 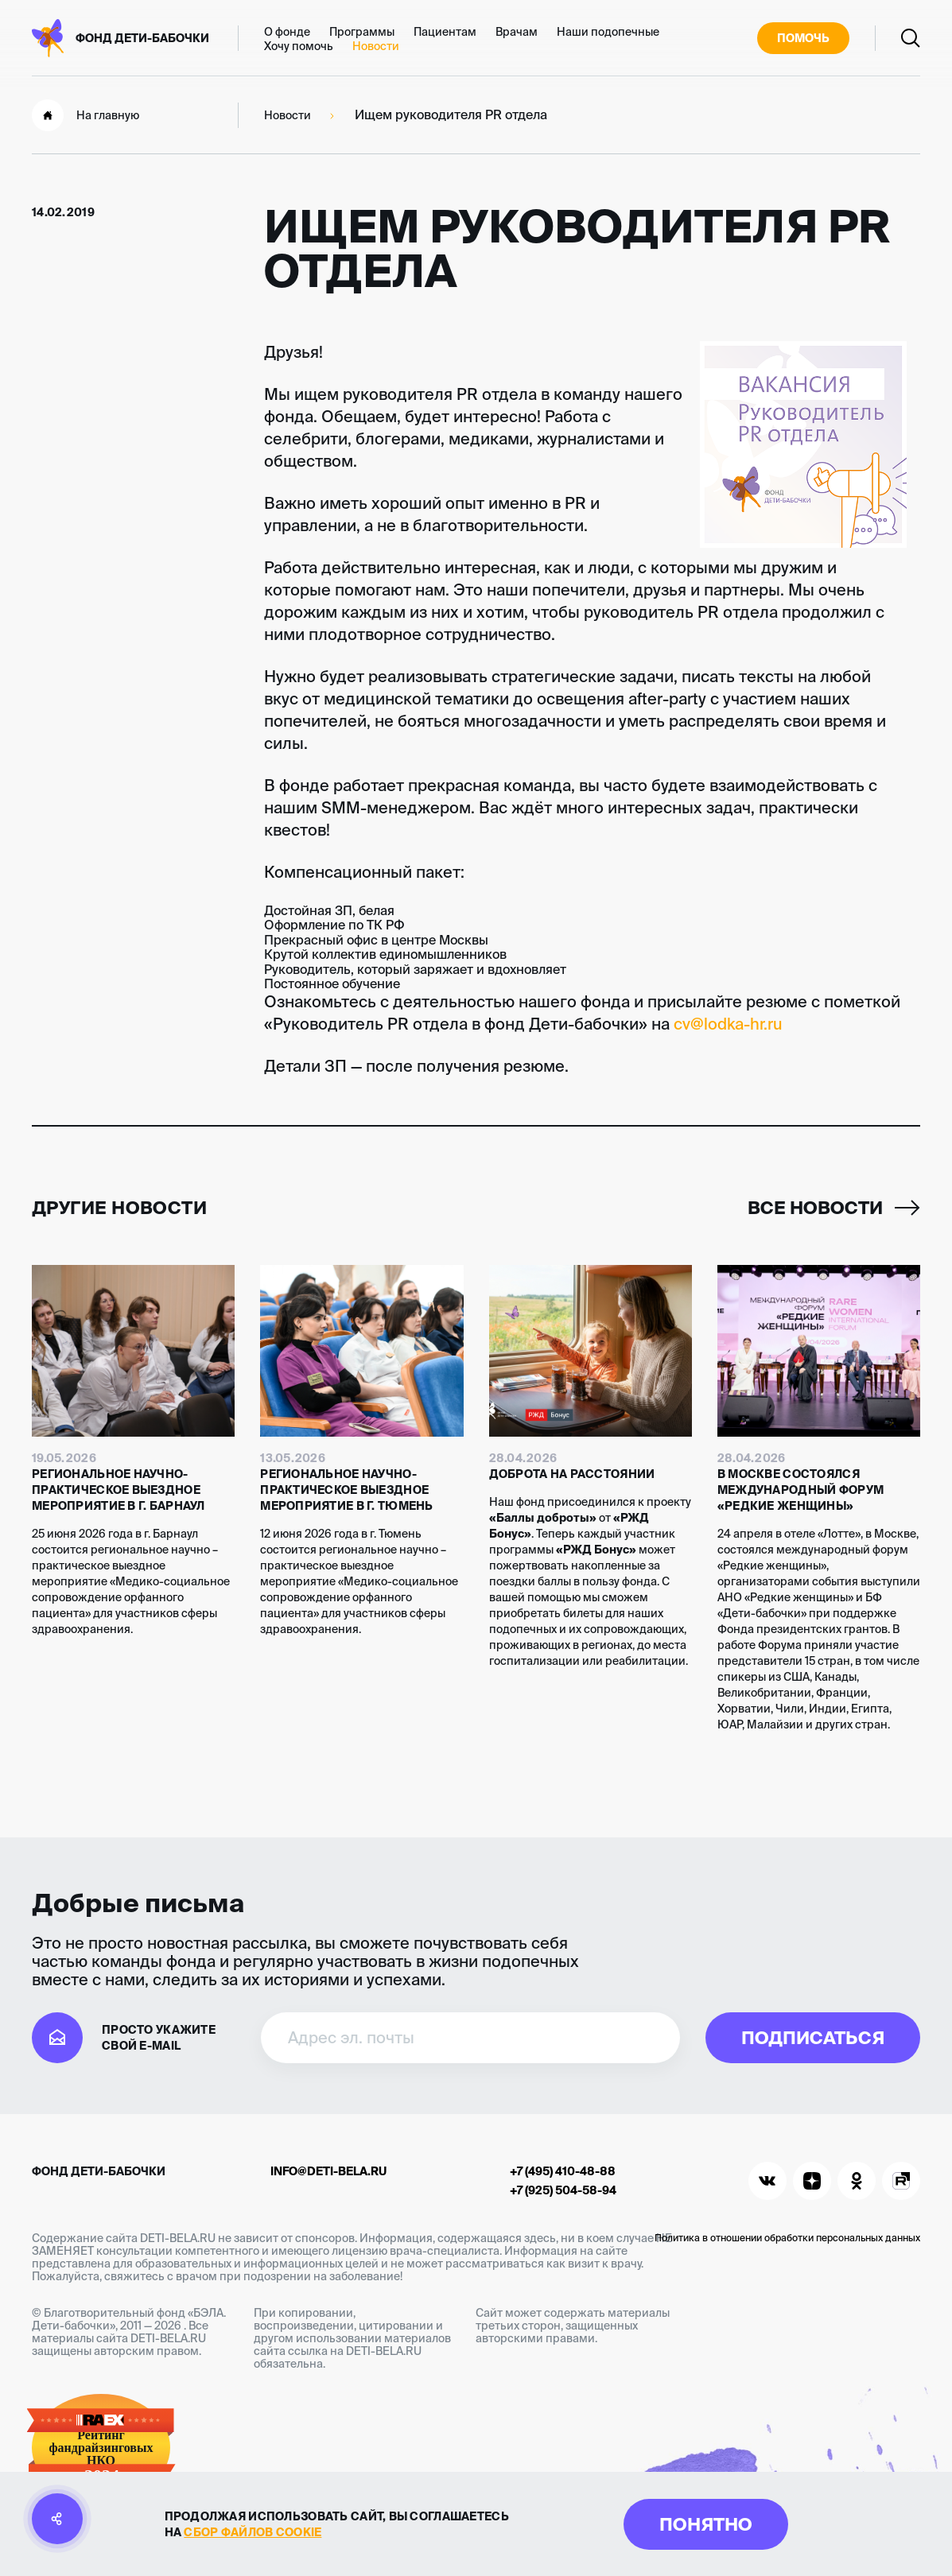 I want to click on Врачам, so click(x=516, y=31).